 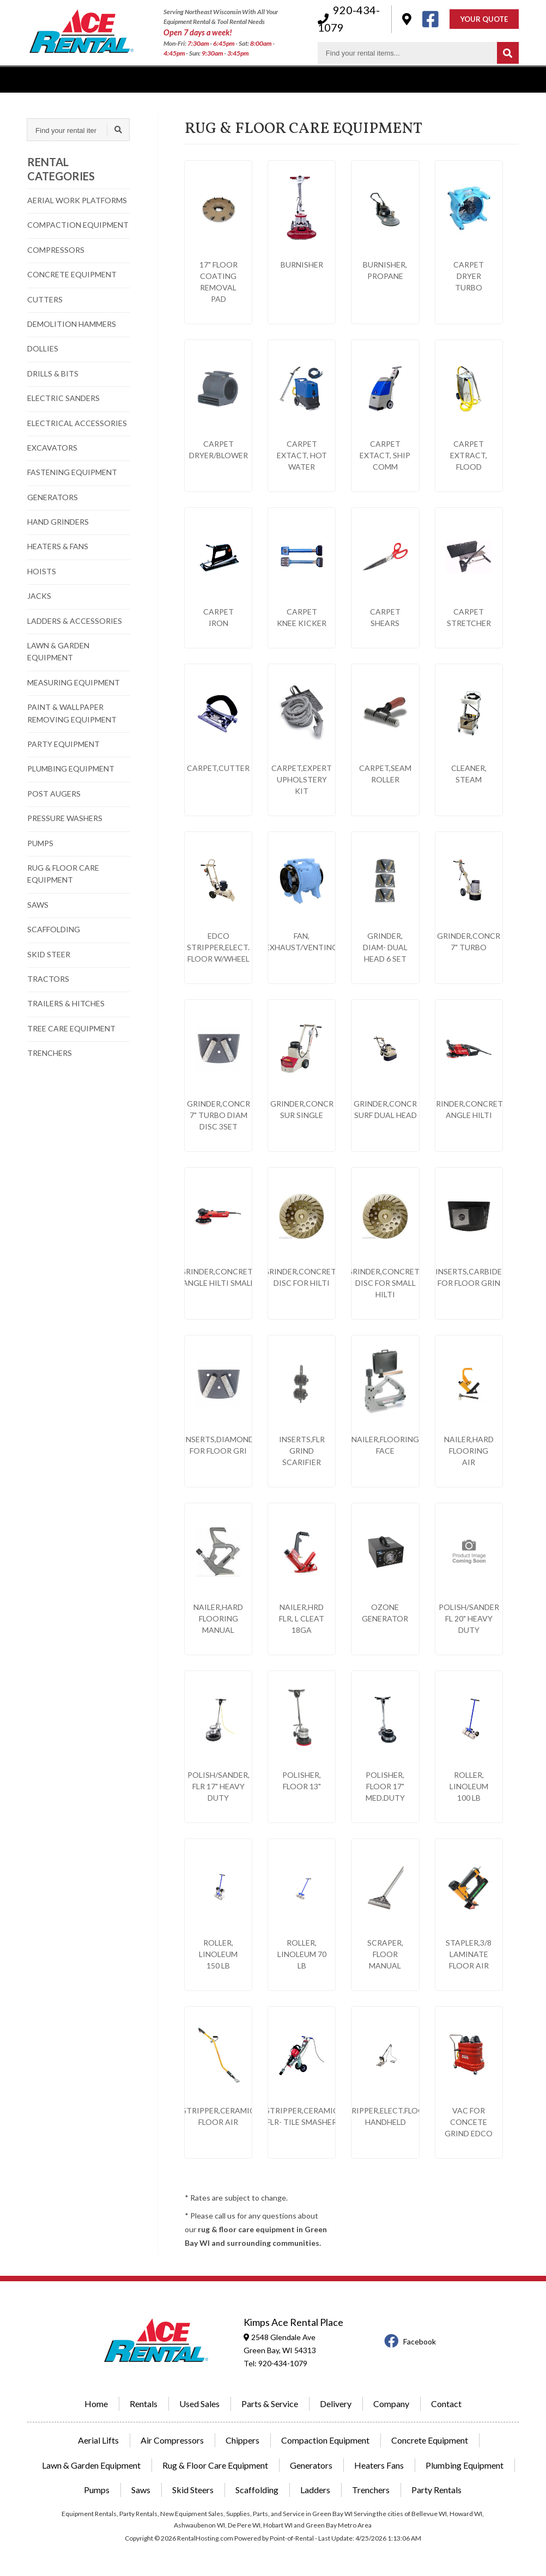 What do you see at coordinates (269, 2403) in the screenshot?
I see `Parts & Service` at bounding box center [269, 2403].